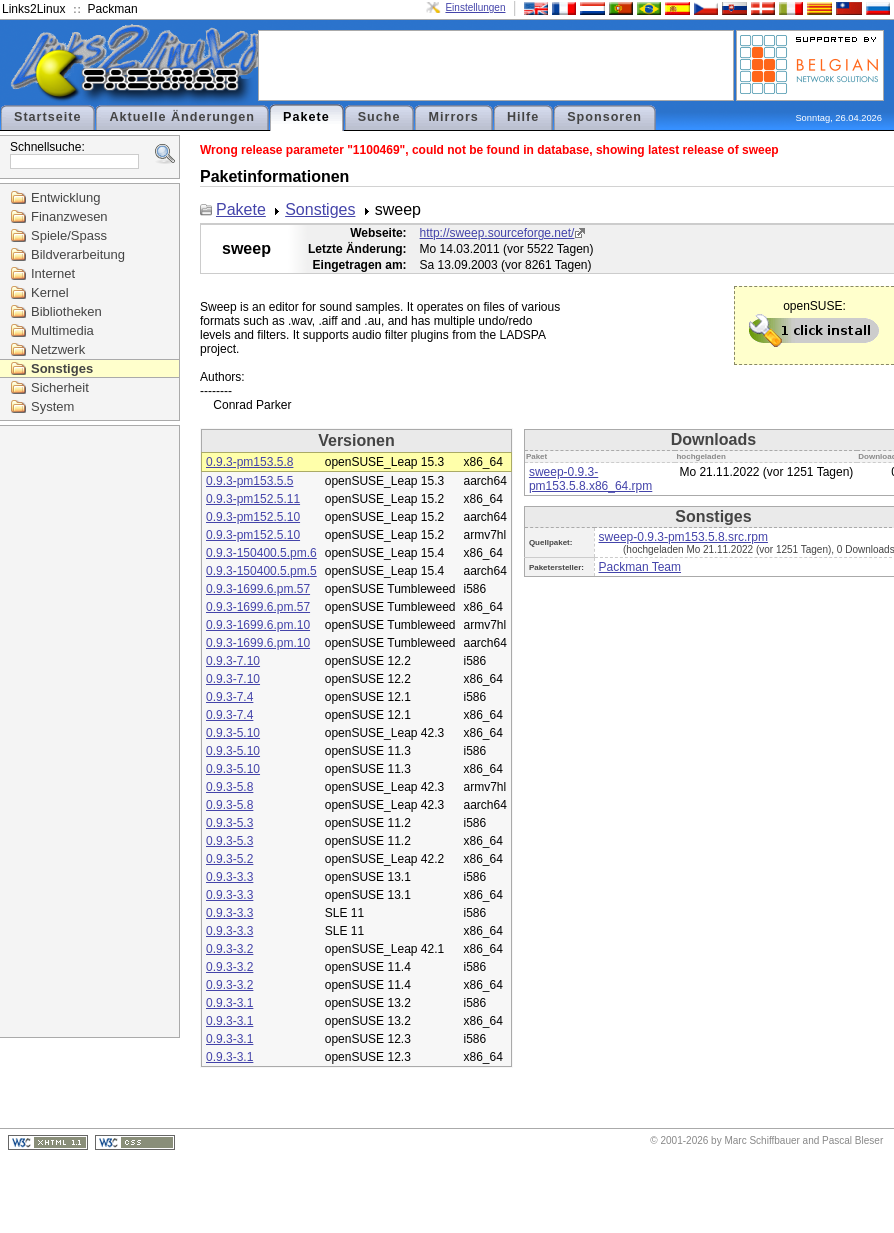  What do you see at coordinates (497, 233) in the screenshot?
I see `http://sweep.sourceforge.net/` at bounding box center [497, 233].